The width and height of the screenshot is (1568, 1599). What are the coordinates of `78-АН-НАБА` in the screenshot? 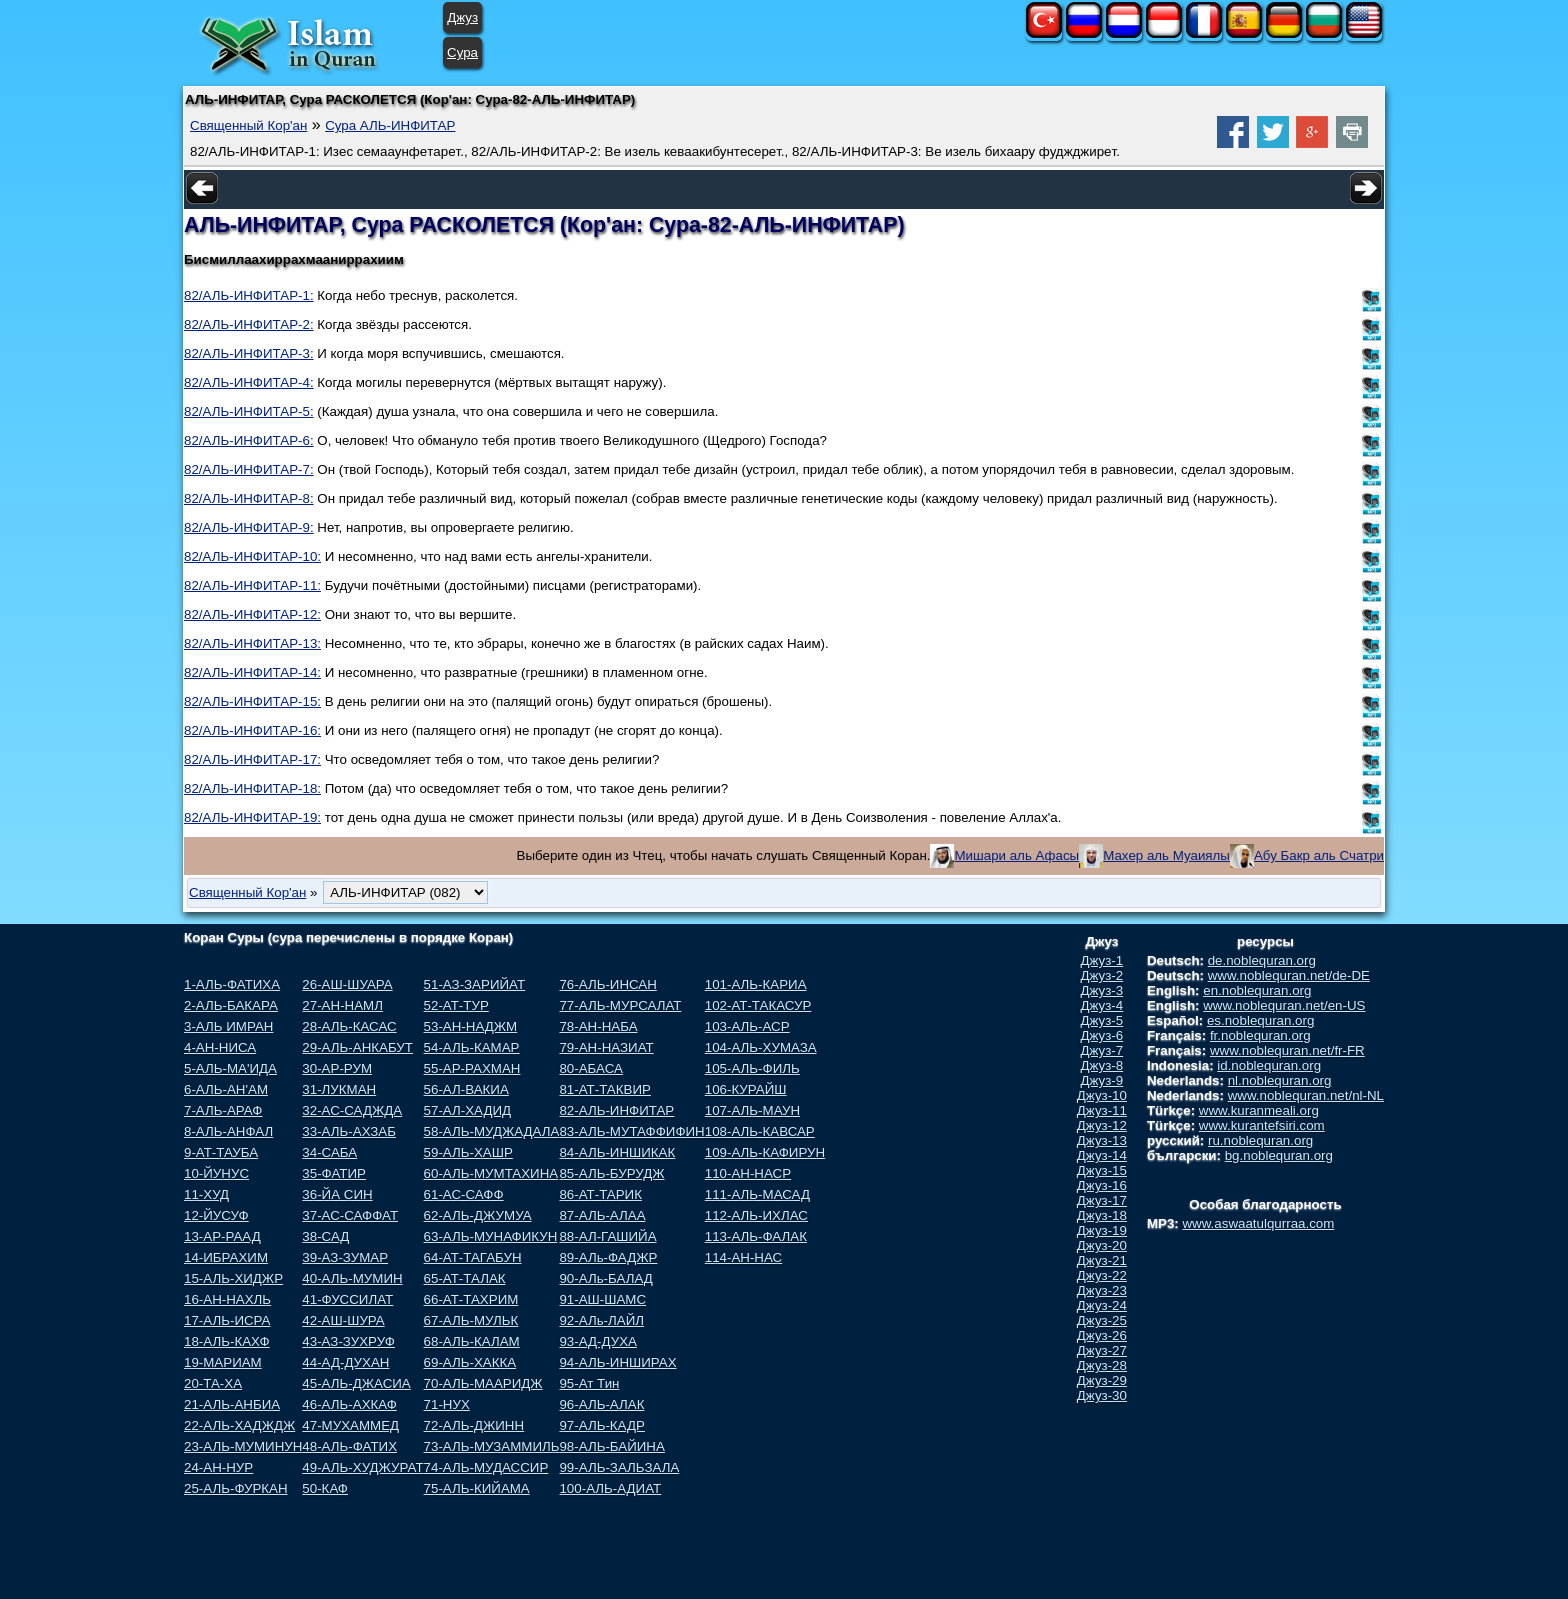 It's located at (598, 1026).